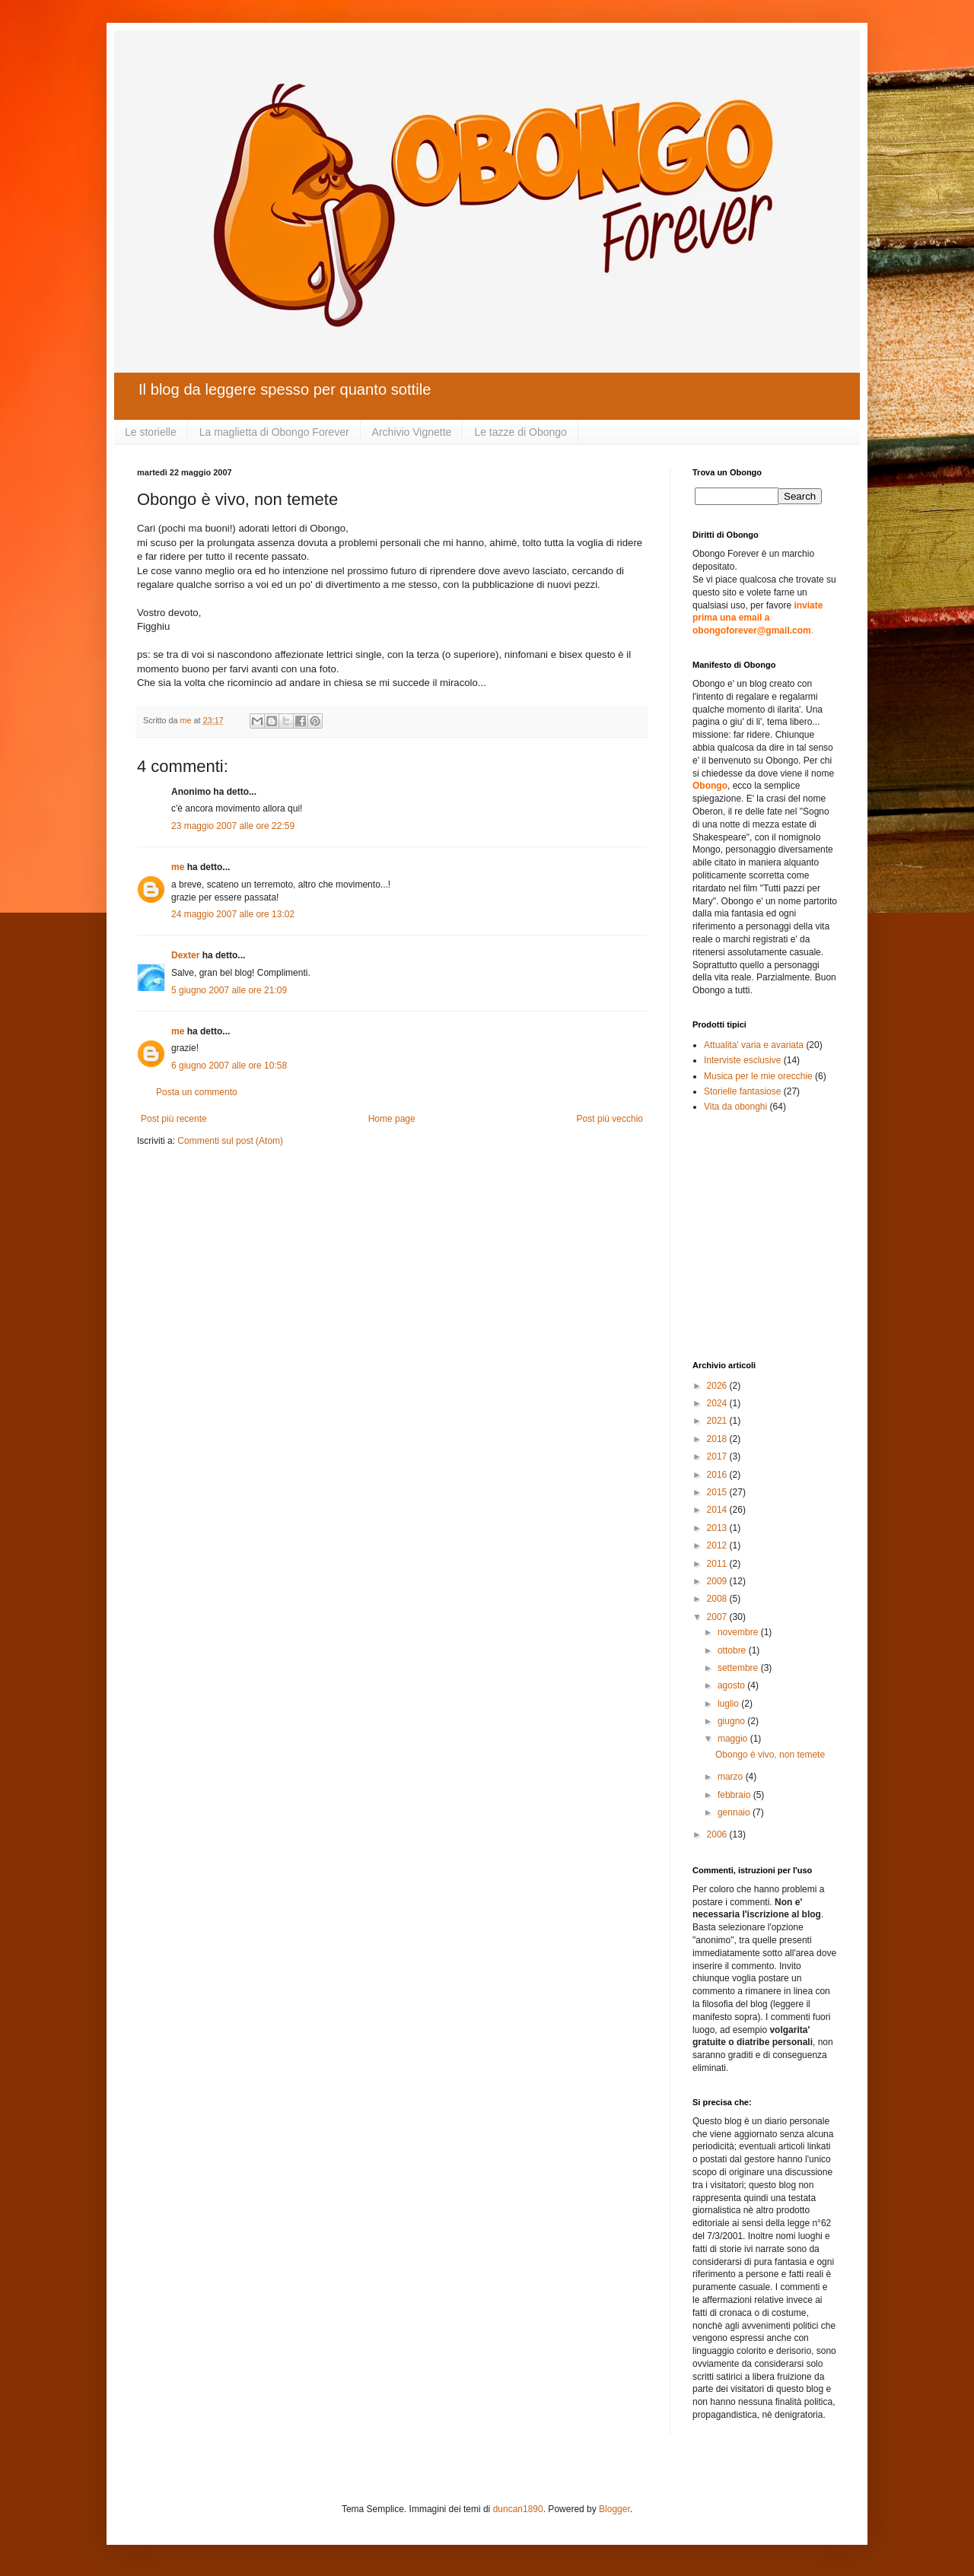  I want to click on Commenti sul post (Atom), so click(230, 1141).